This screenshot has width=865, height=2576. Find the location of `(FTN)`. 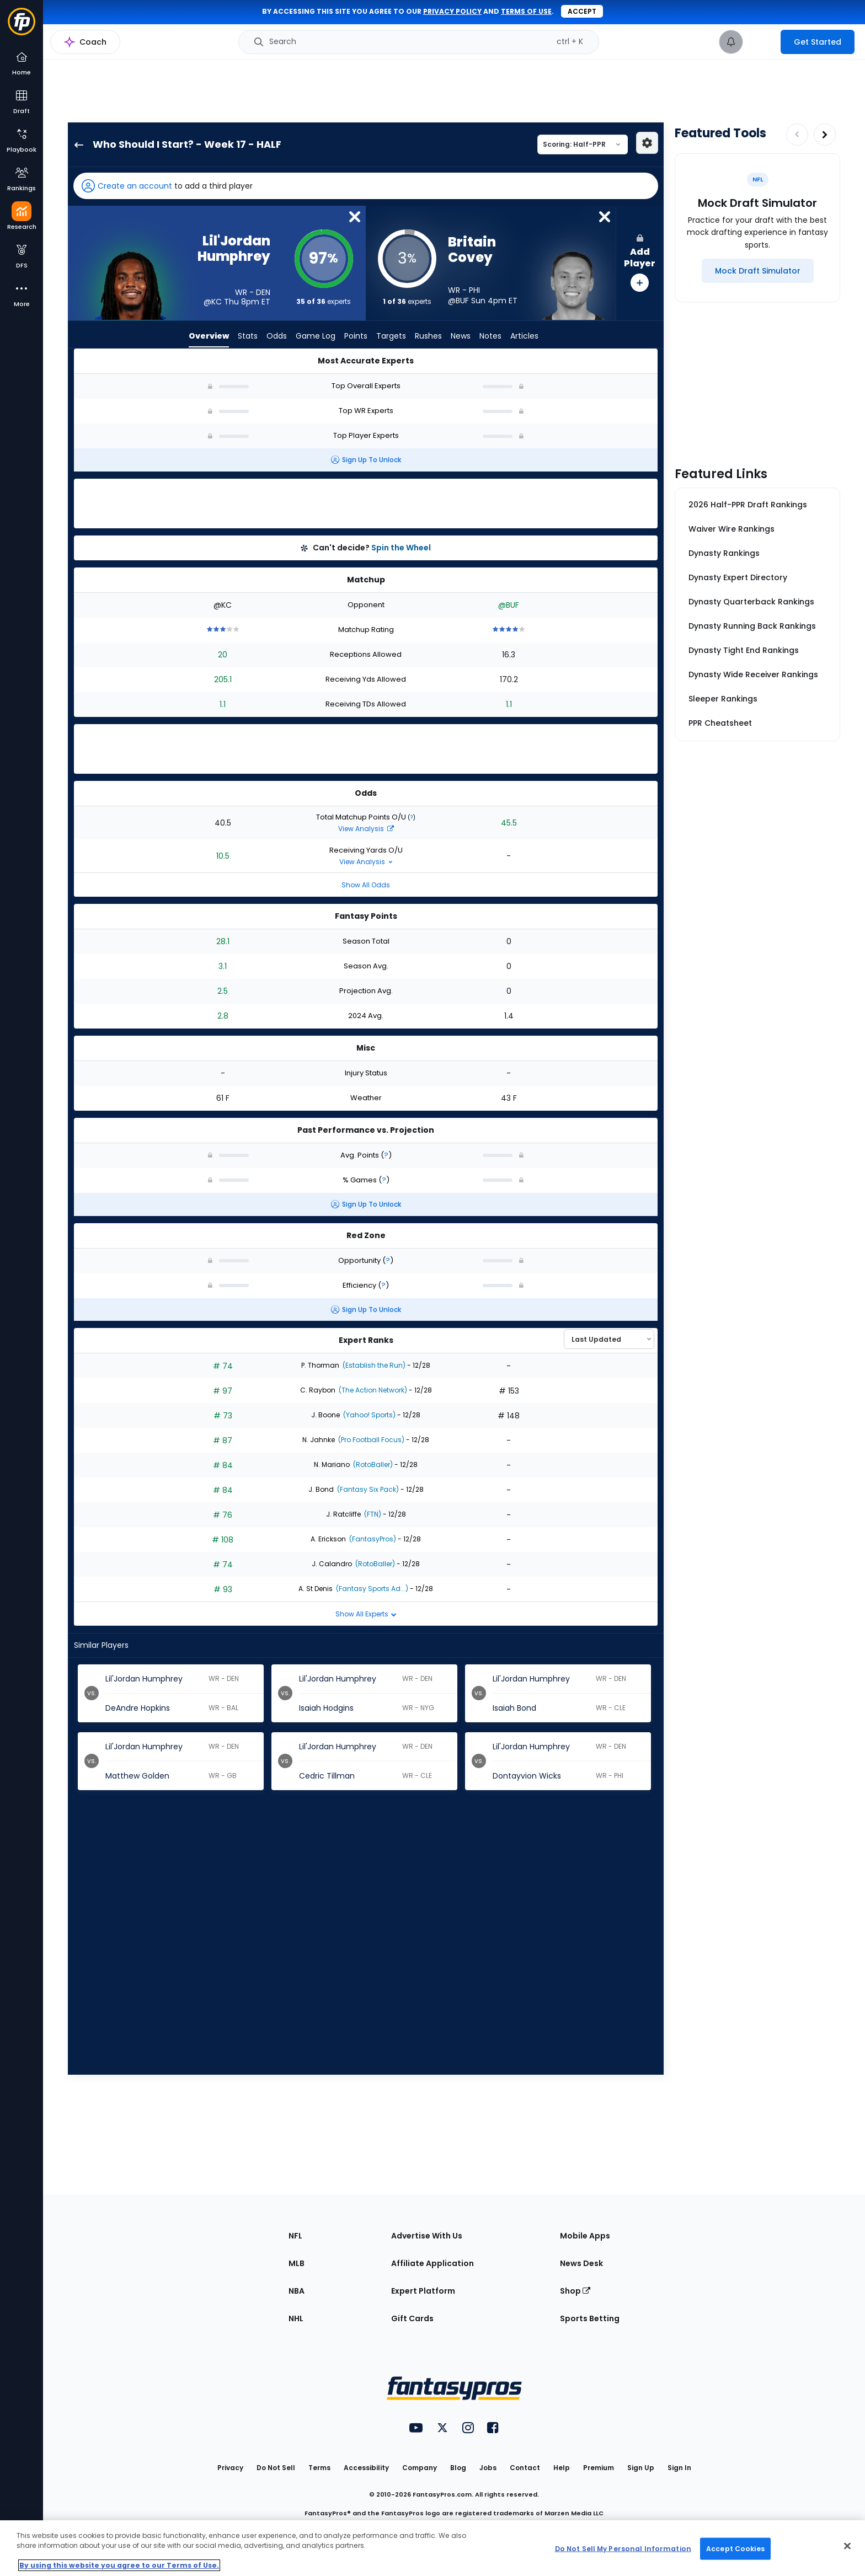

(FTN) is located at coordinates (371, 1514).